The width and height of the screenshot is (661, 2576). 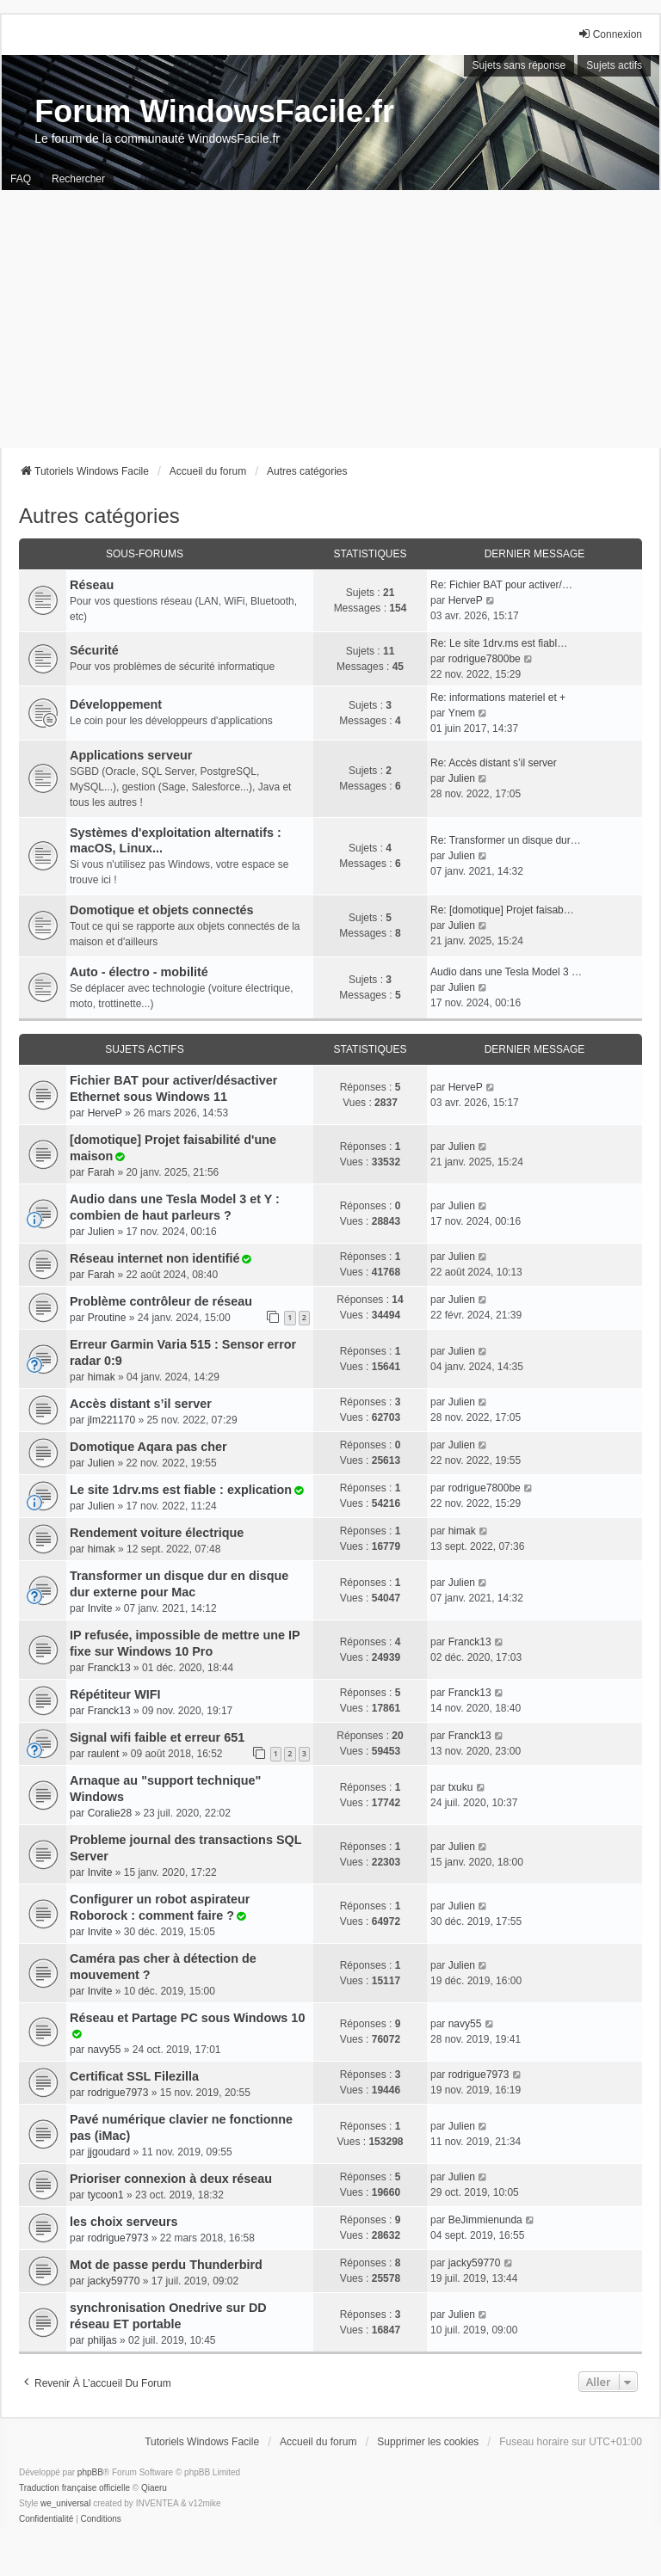 I want to click on Applications serveur, so click(x=131, y=755).